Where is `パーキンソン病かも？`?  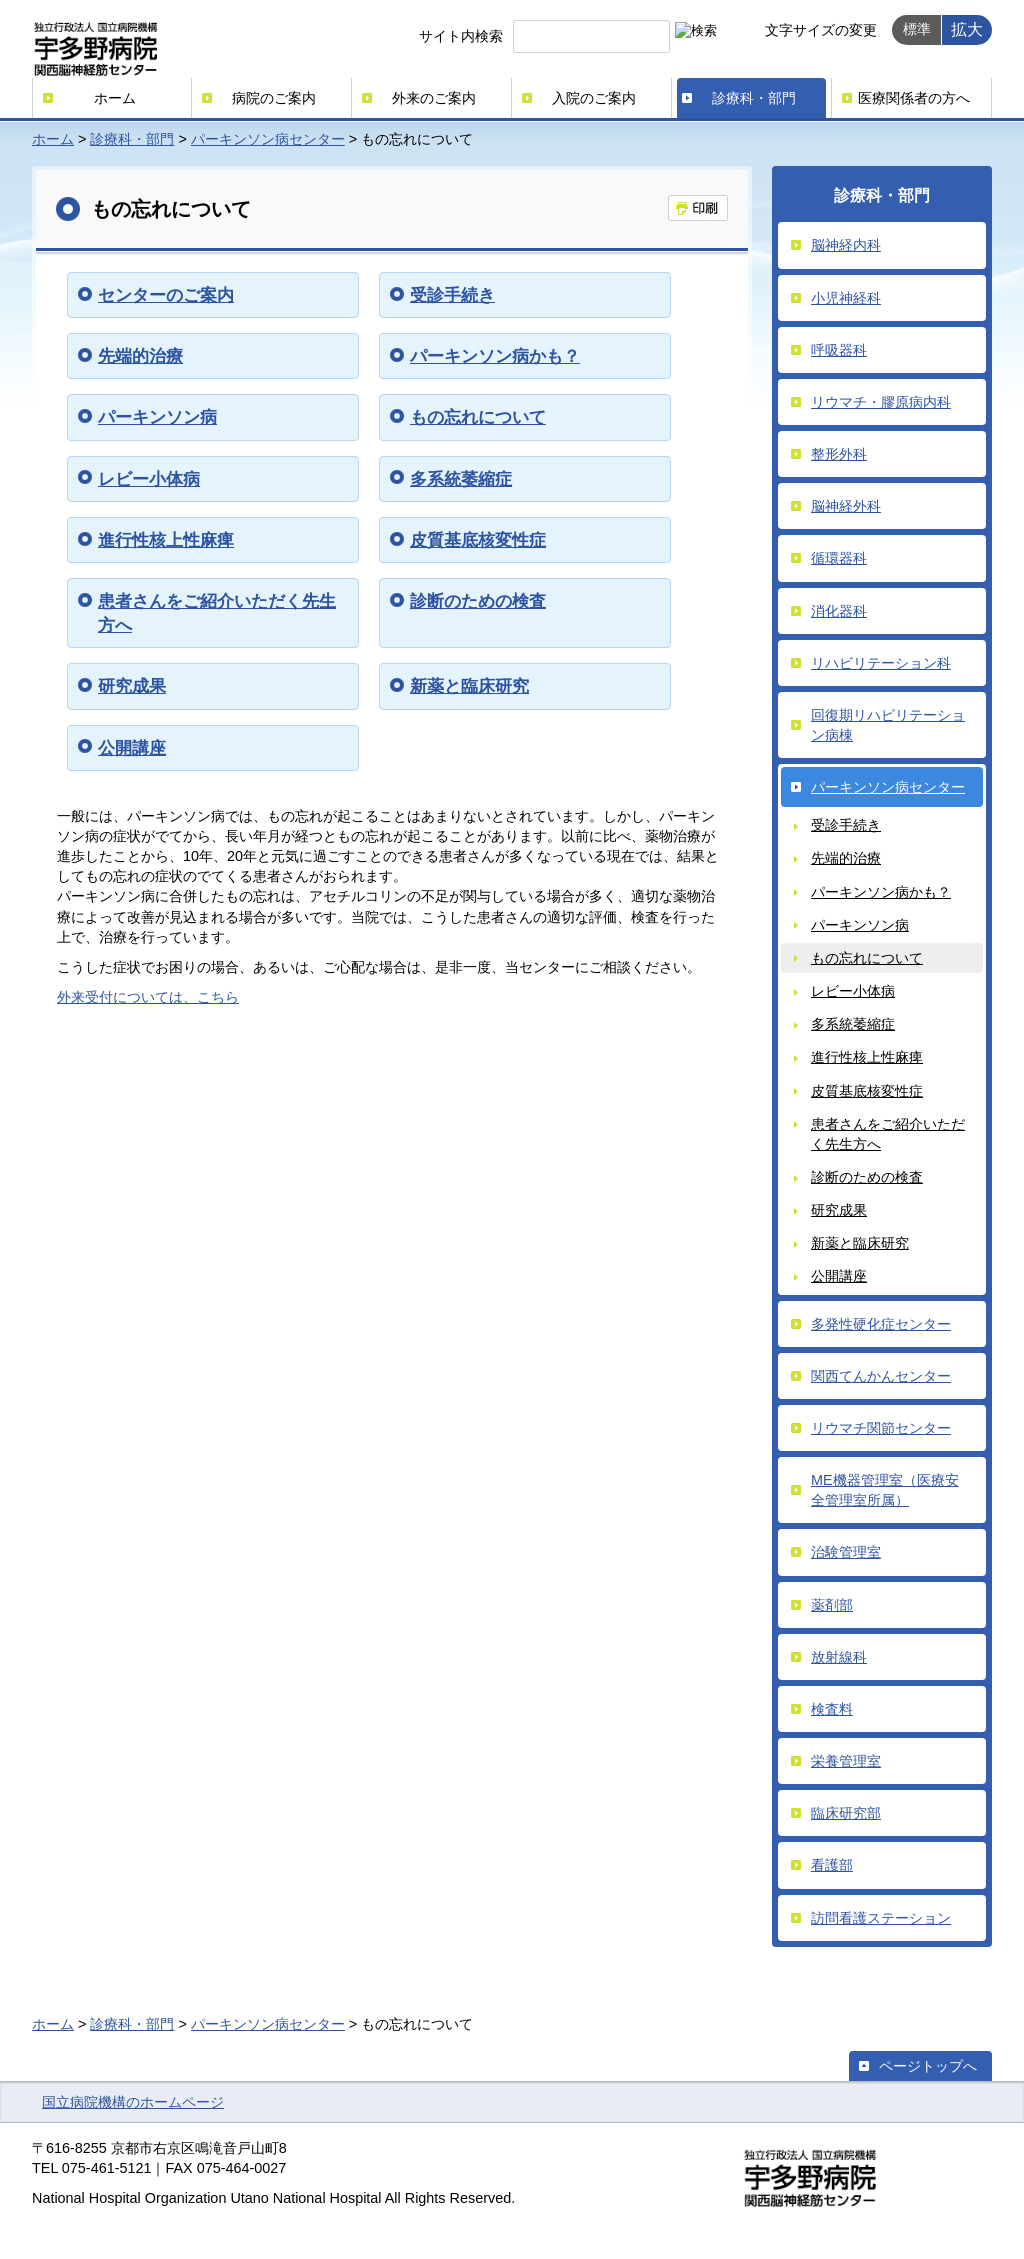 パーキンソン病かも？ is located at coordinates (495, 356).